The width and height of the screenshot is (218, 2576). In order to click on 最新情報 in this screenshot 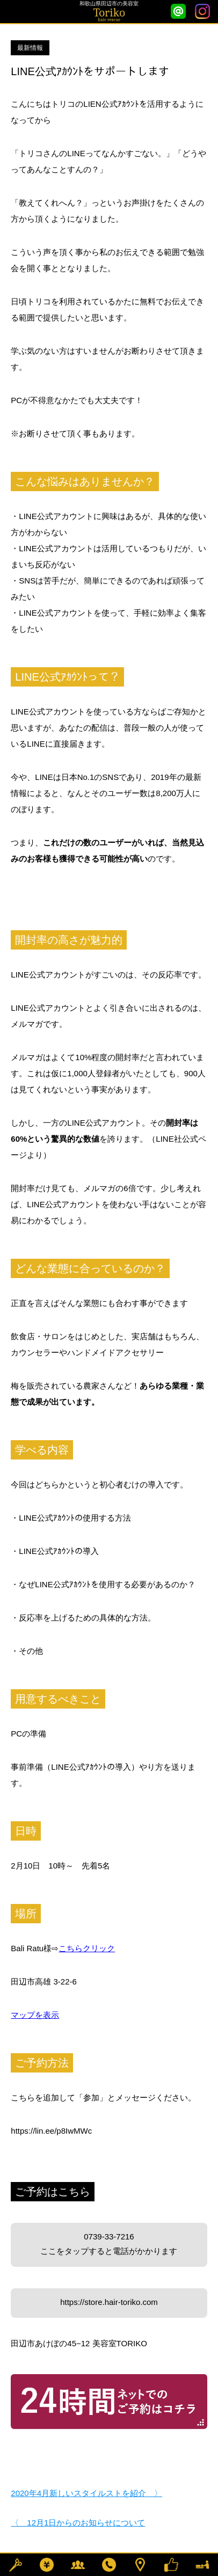, I will do `click(30, 48)`.